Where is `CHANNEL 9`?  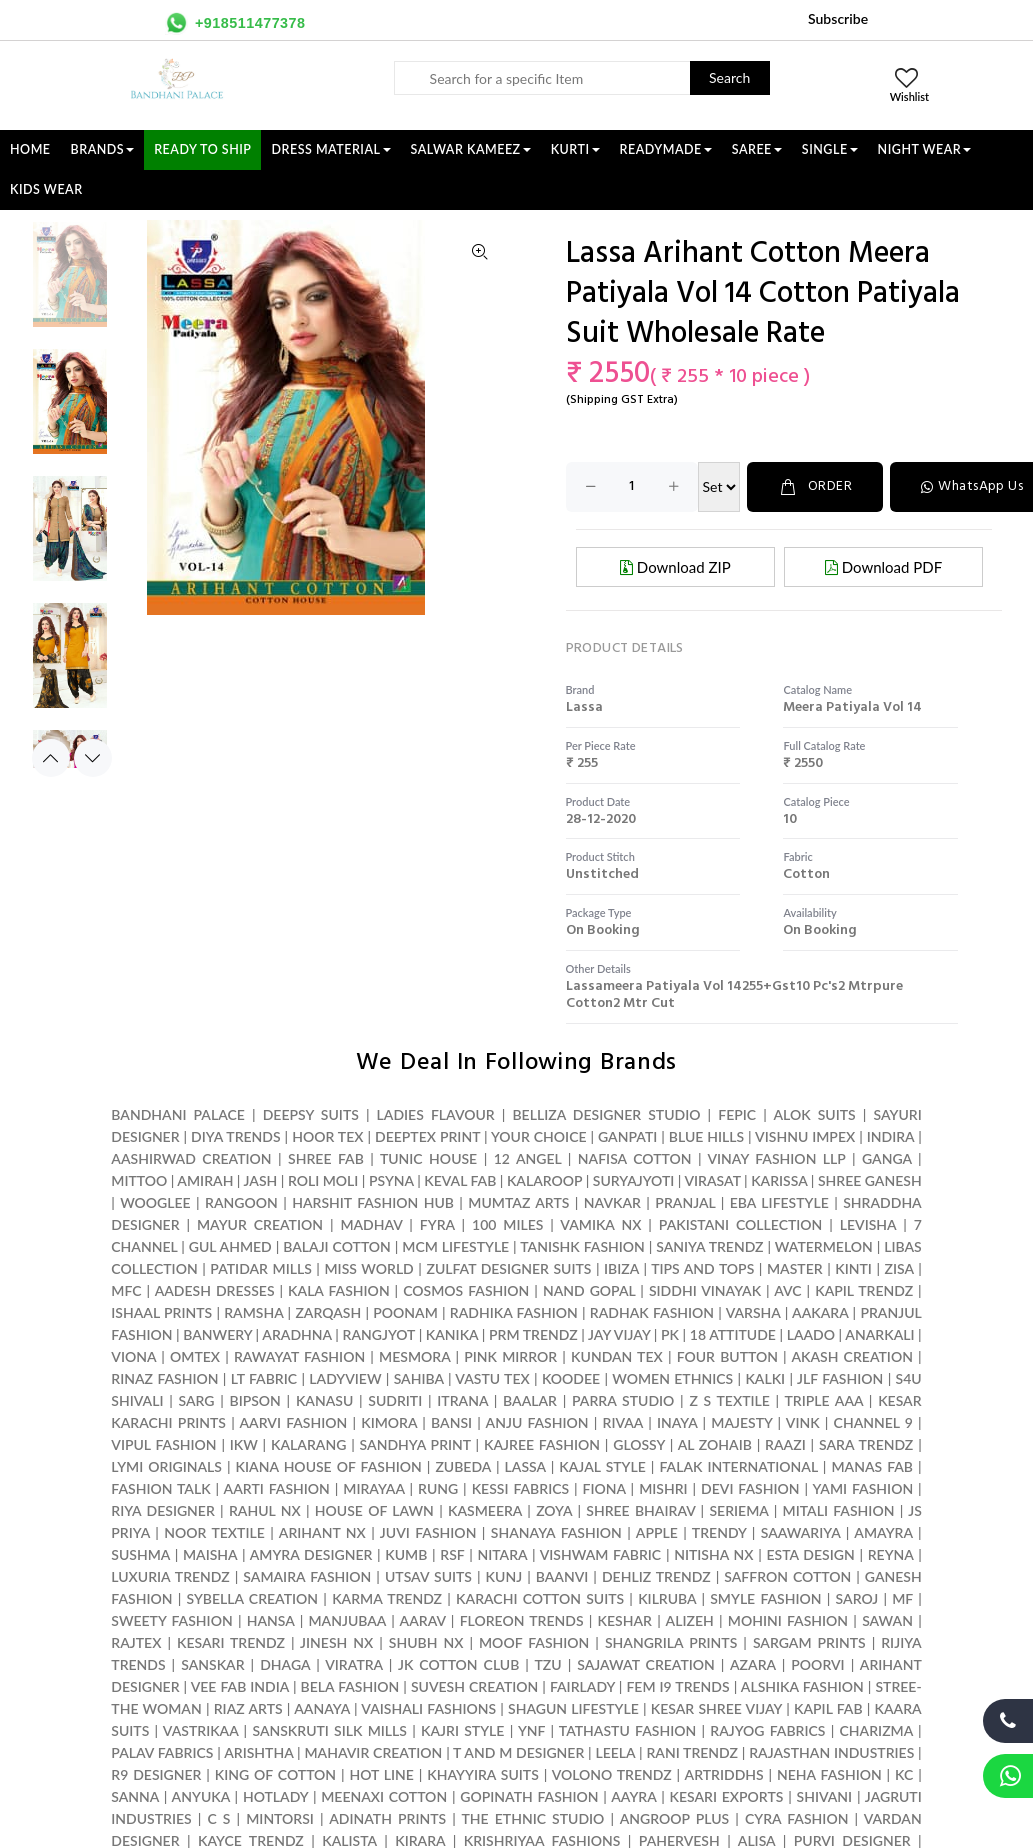
CHANNEL 9 is located at coordinates (873, 1422).